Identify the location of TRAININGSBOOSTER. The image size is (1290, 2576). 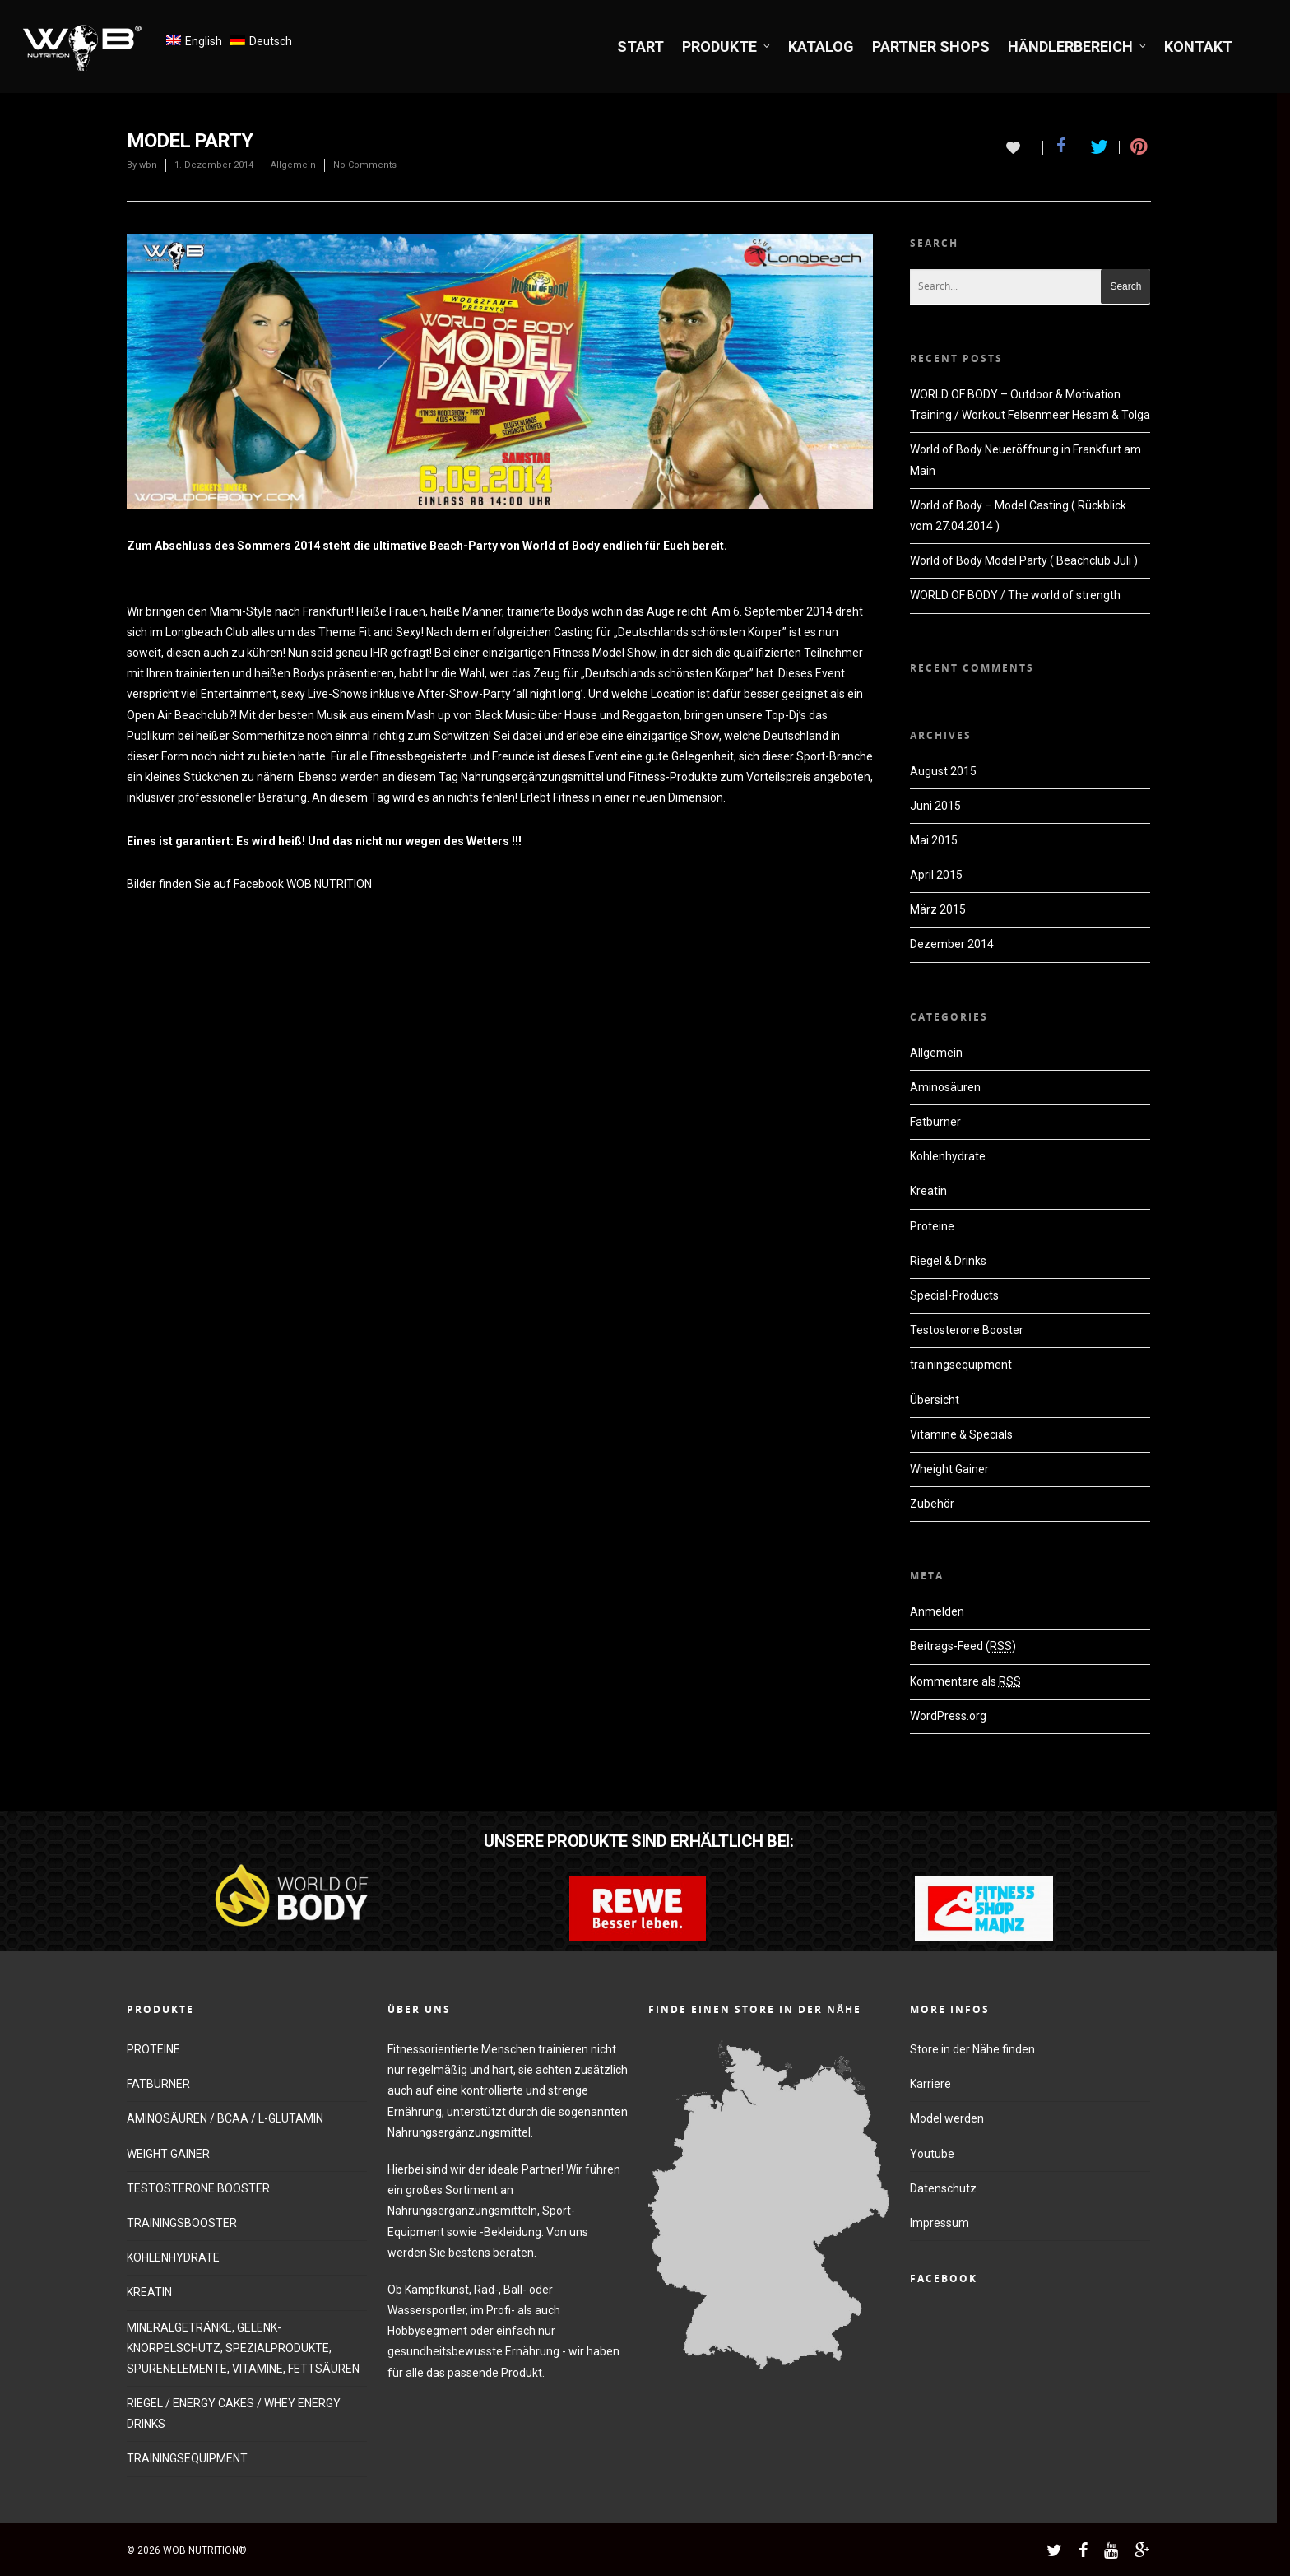
(182, 2223).